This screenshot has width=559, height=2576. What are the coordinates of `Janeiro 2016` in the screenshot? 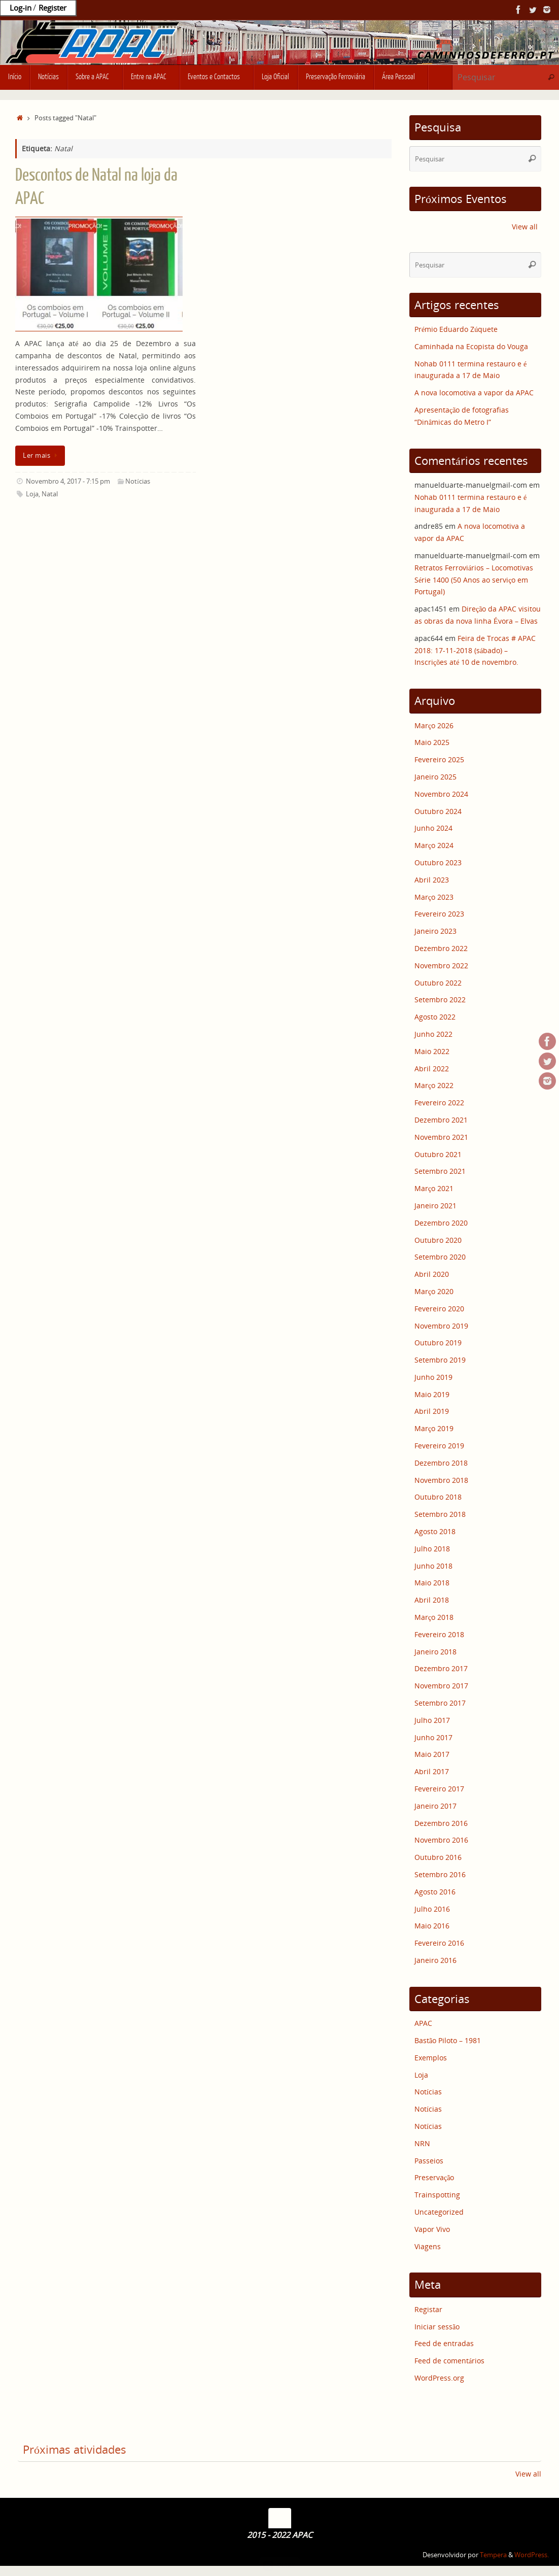 It's located at (435, 1960).